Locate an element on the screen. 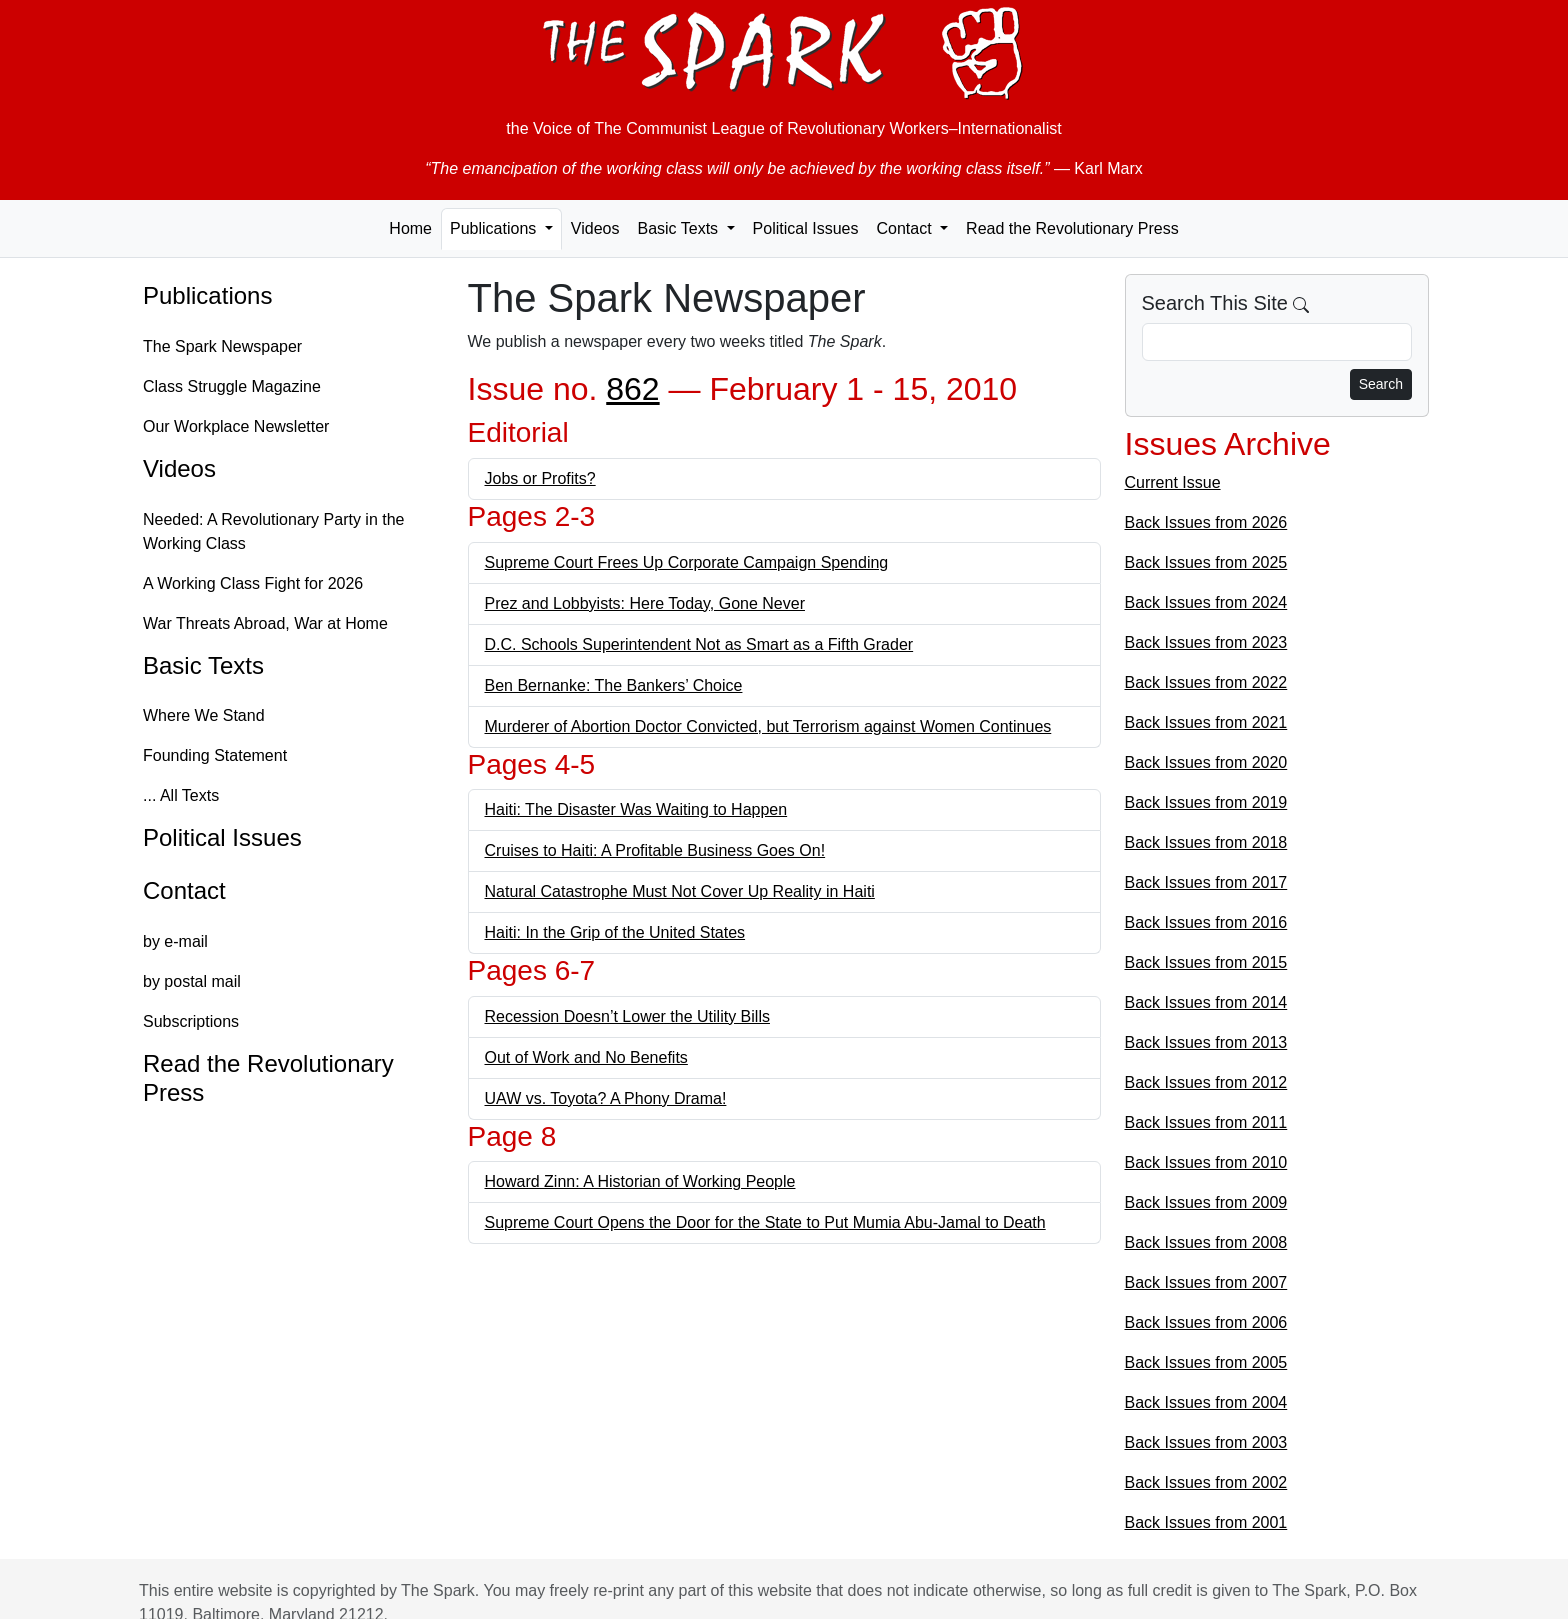 This screenshot has width=1568, height=1619. Current Issue is located at coordinates (1173, 482).